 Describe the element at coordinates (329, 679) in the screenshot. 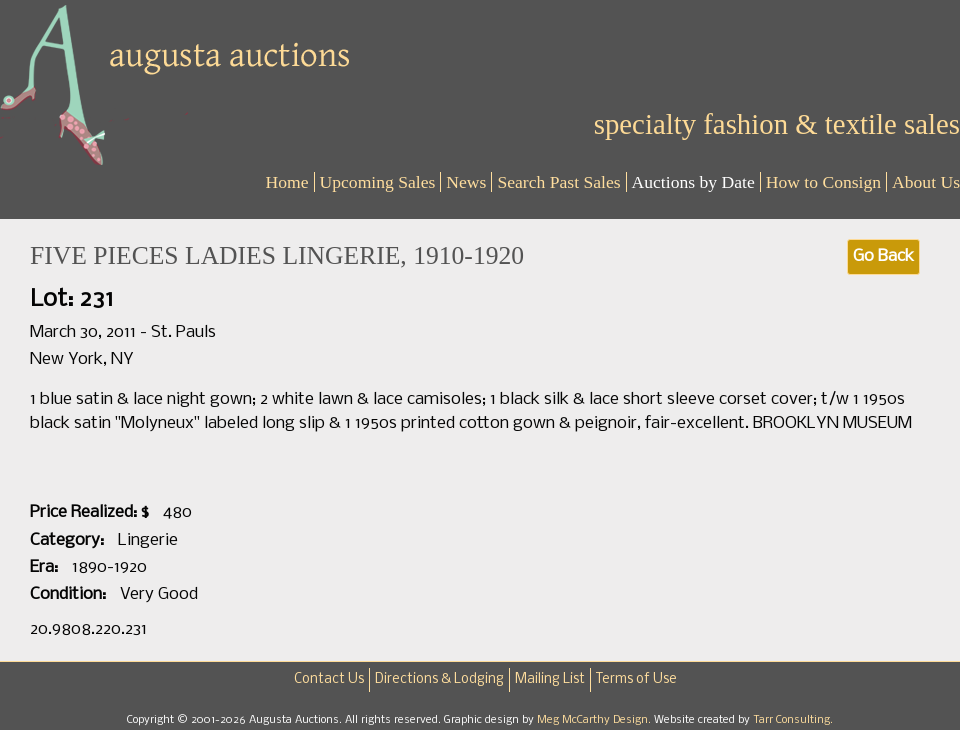

I see `Contact Us` at that location.